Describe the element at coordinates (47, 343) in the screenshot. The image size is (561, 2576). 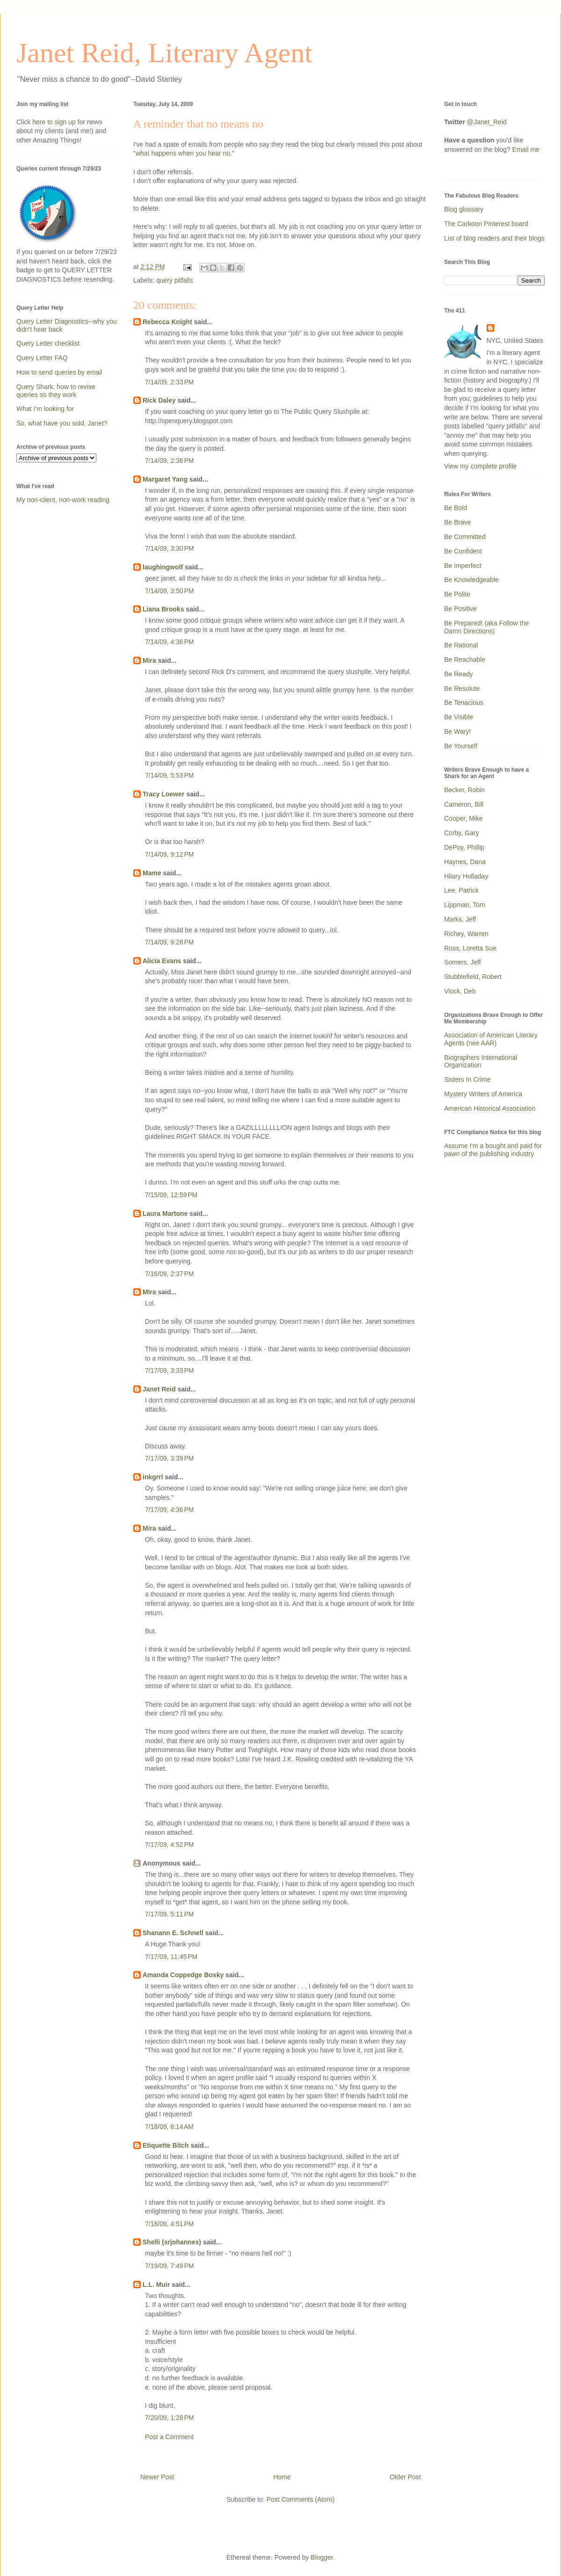
I see `Query Letter checklist` at that location.